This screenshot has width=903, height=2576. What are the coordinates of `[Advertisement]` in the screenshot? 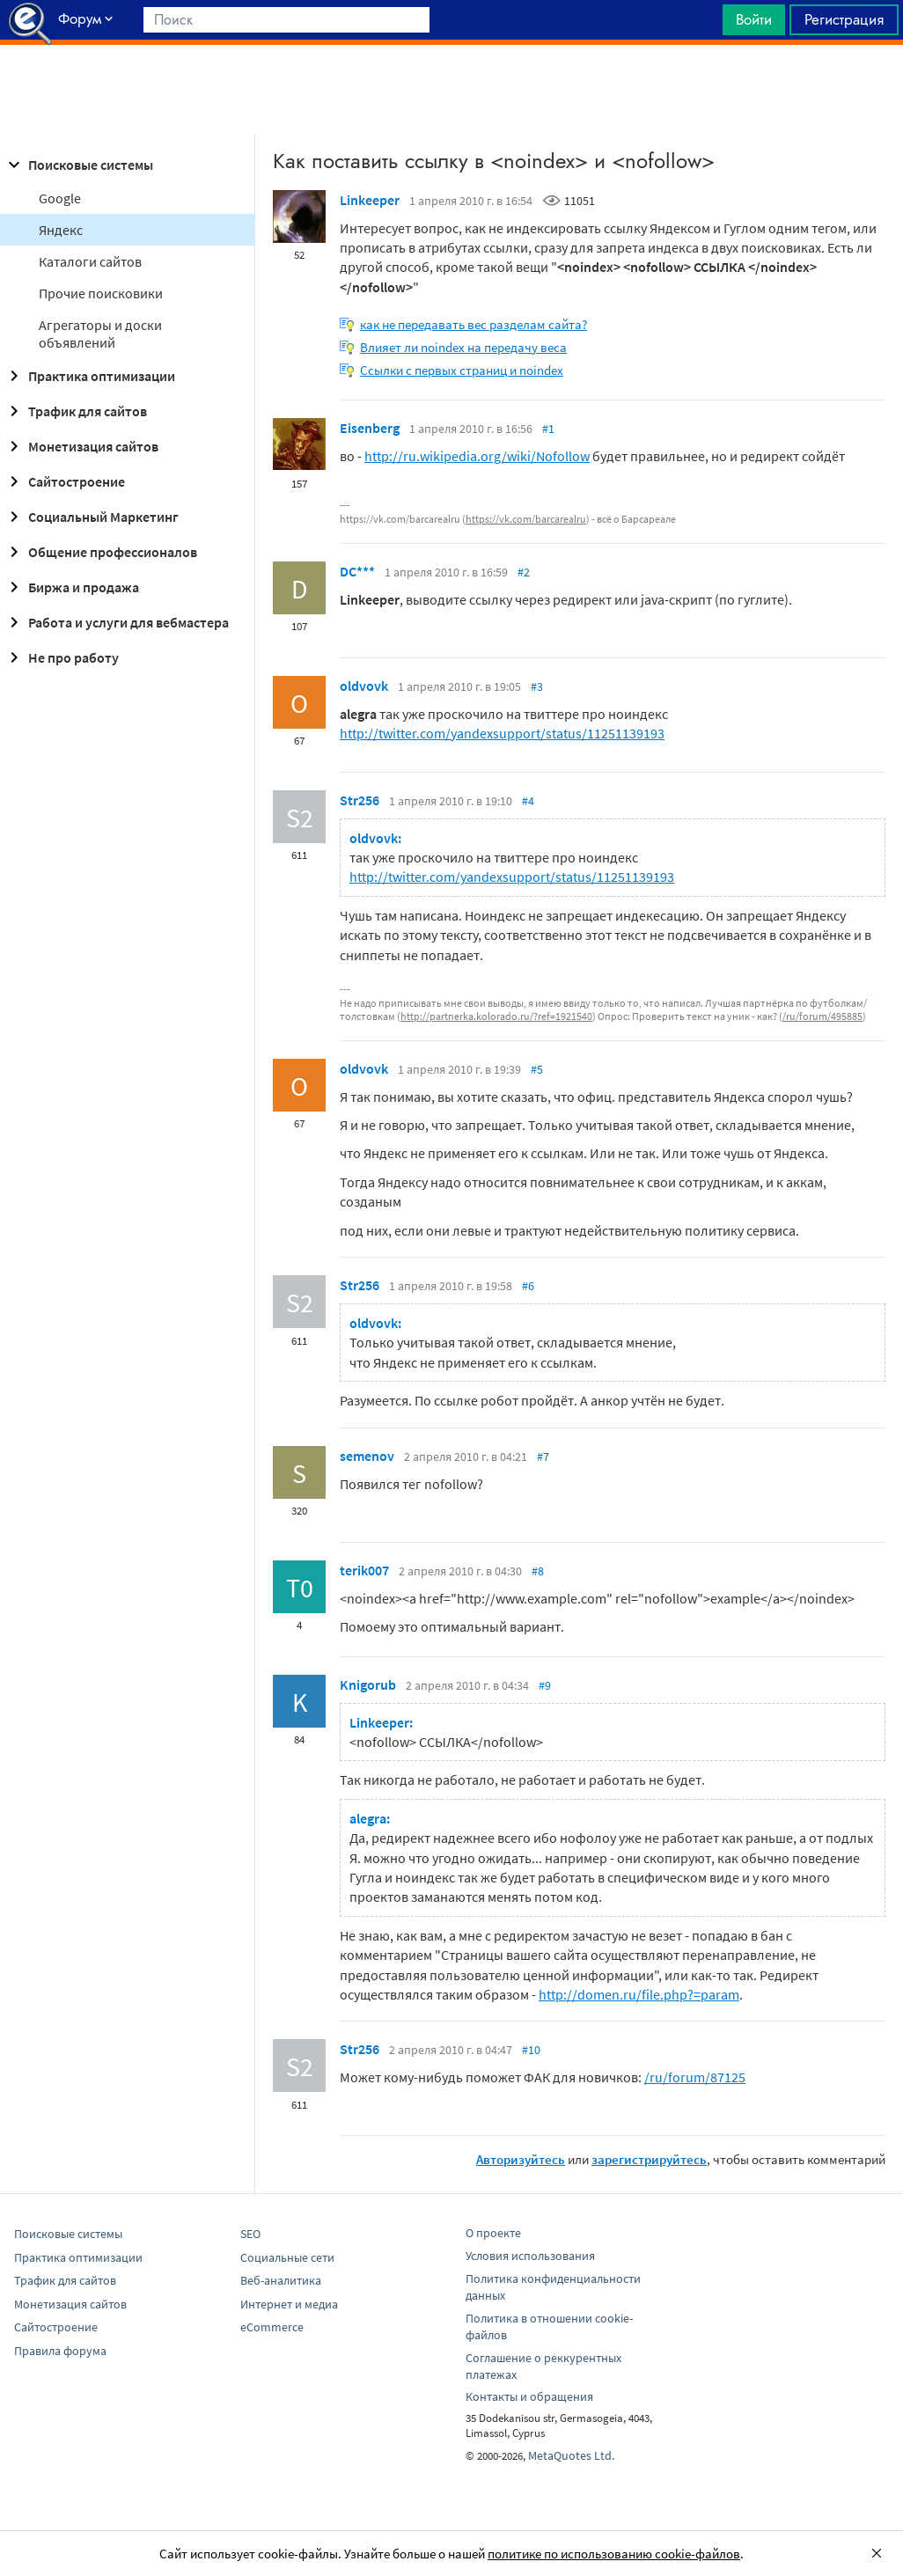 It's located at (451, 89).